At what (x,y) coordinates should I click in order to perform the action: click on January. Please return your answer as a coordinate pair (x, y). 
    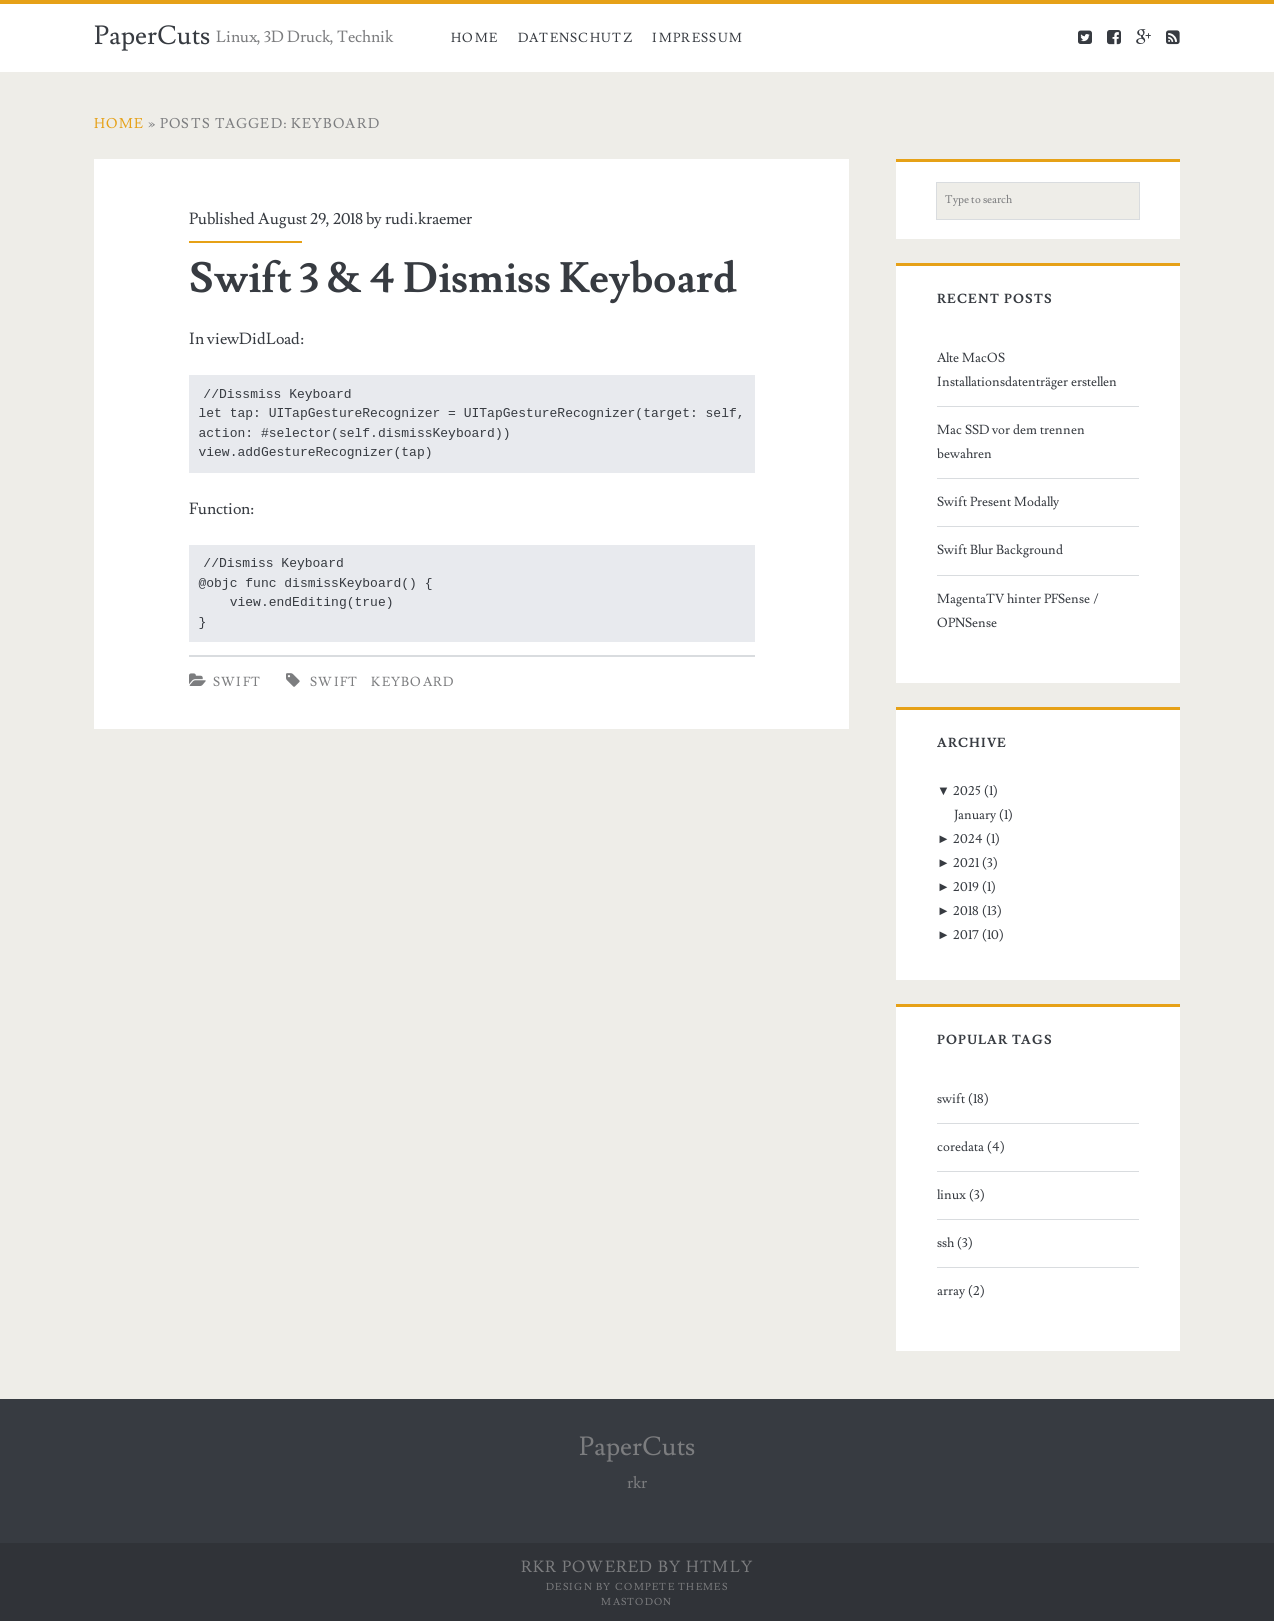
    Looking at the image, I should click on (975, 815).